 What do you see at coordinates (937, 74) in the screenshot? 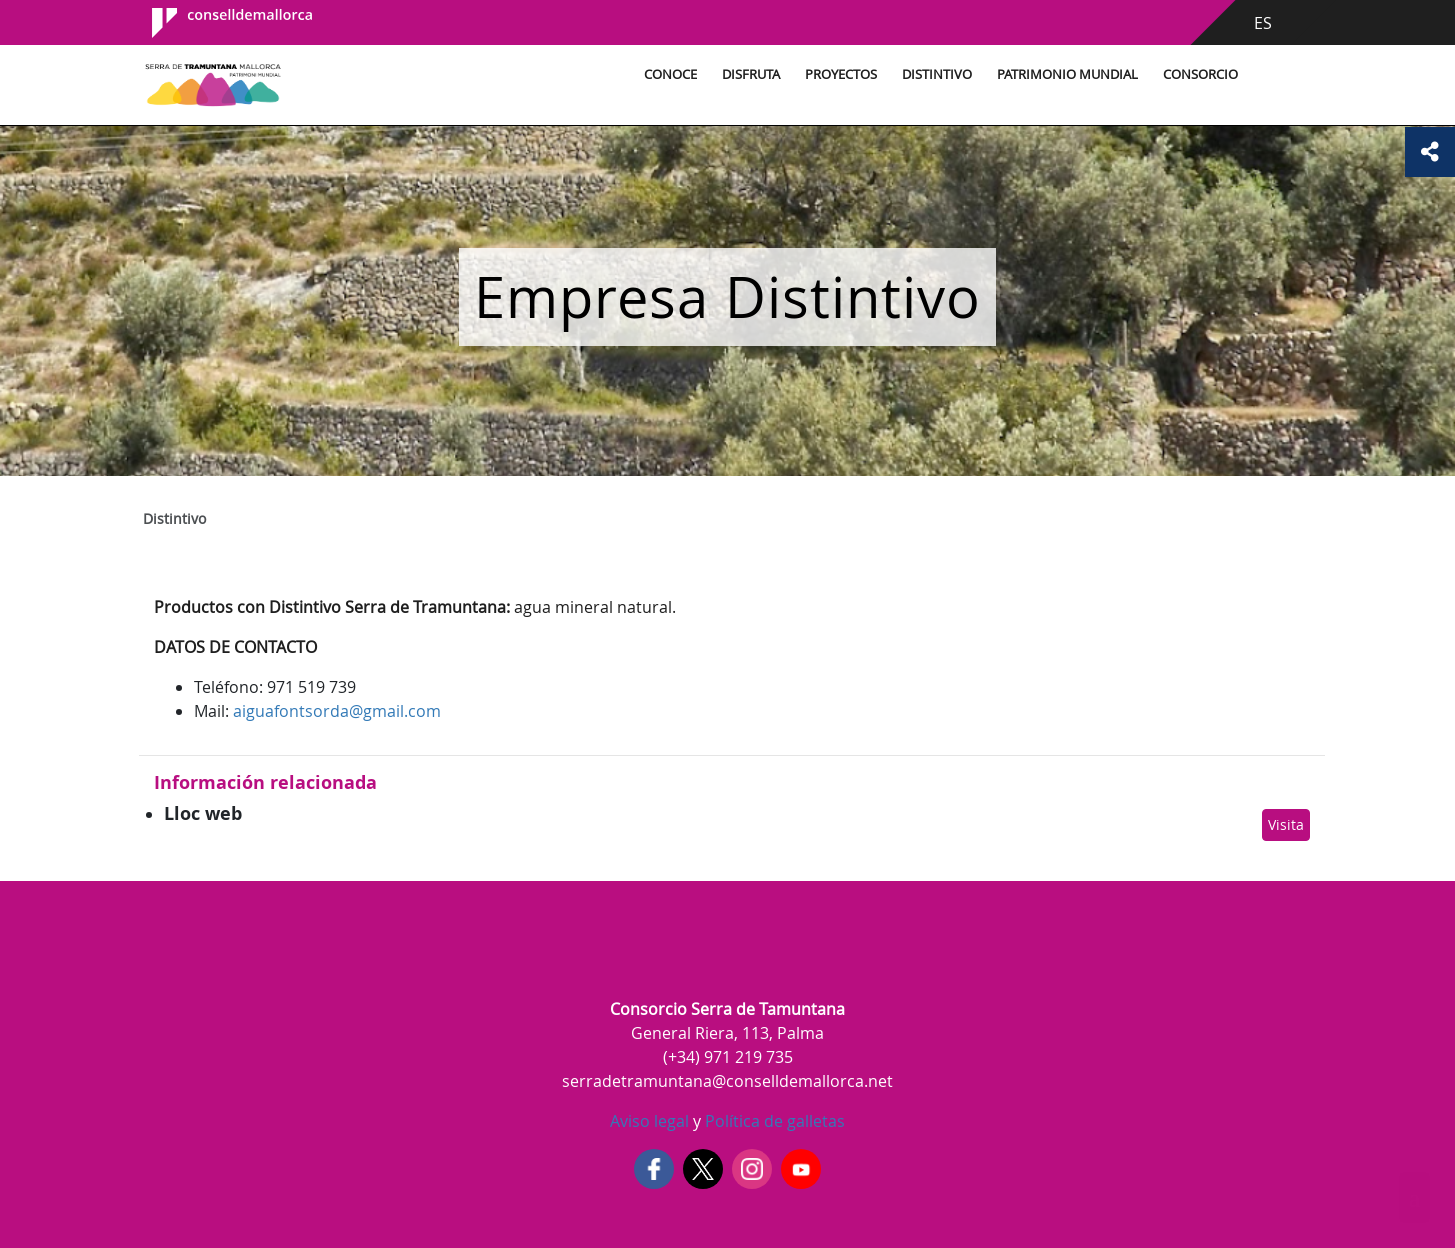
I see `Distintivo` at bounding box center [937, 74].